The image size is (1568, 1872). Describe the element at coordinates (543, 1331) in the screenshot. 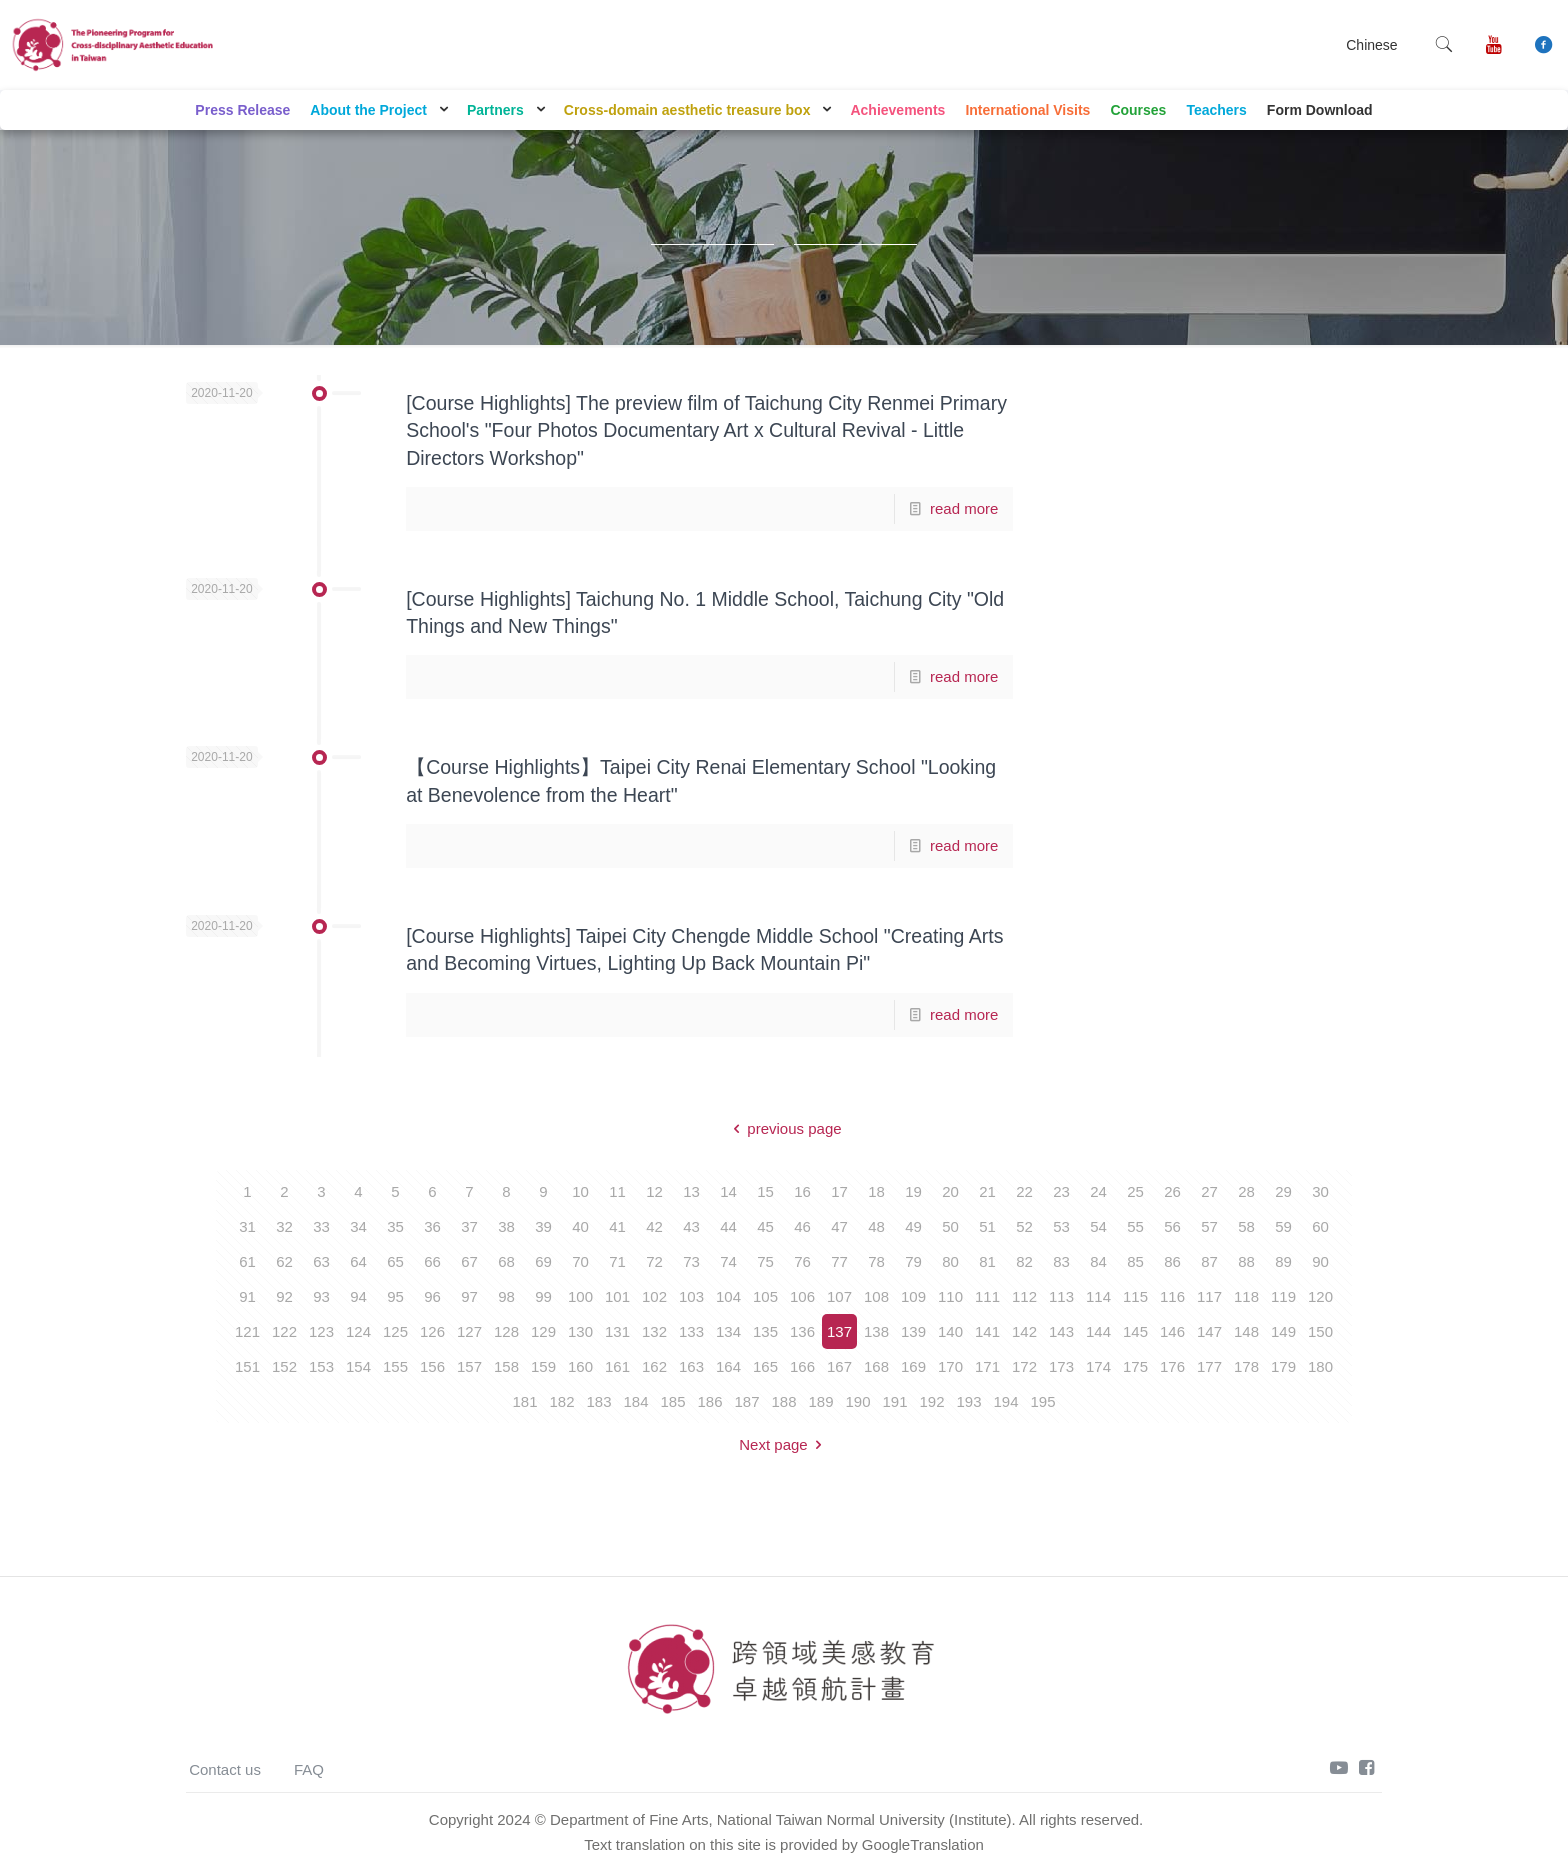

I see `129` at that location.